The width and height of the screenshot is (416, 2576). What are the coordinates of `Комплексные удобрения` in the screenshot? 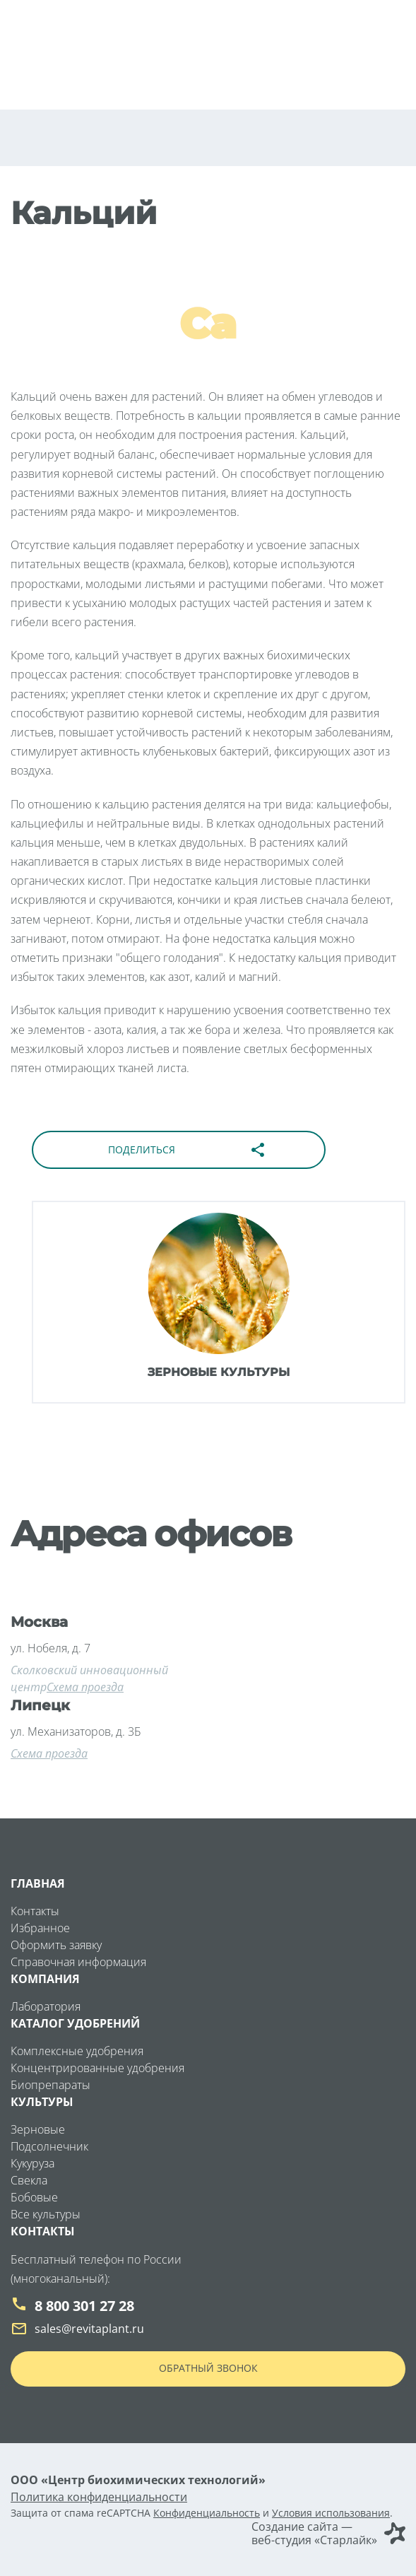 It's located at (77, 2051).